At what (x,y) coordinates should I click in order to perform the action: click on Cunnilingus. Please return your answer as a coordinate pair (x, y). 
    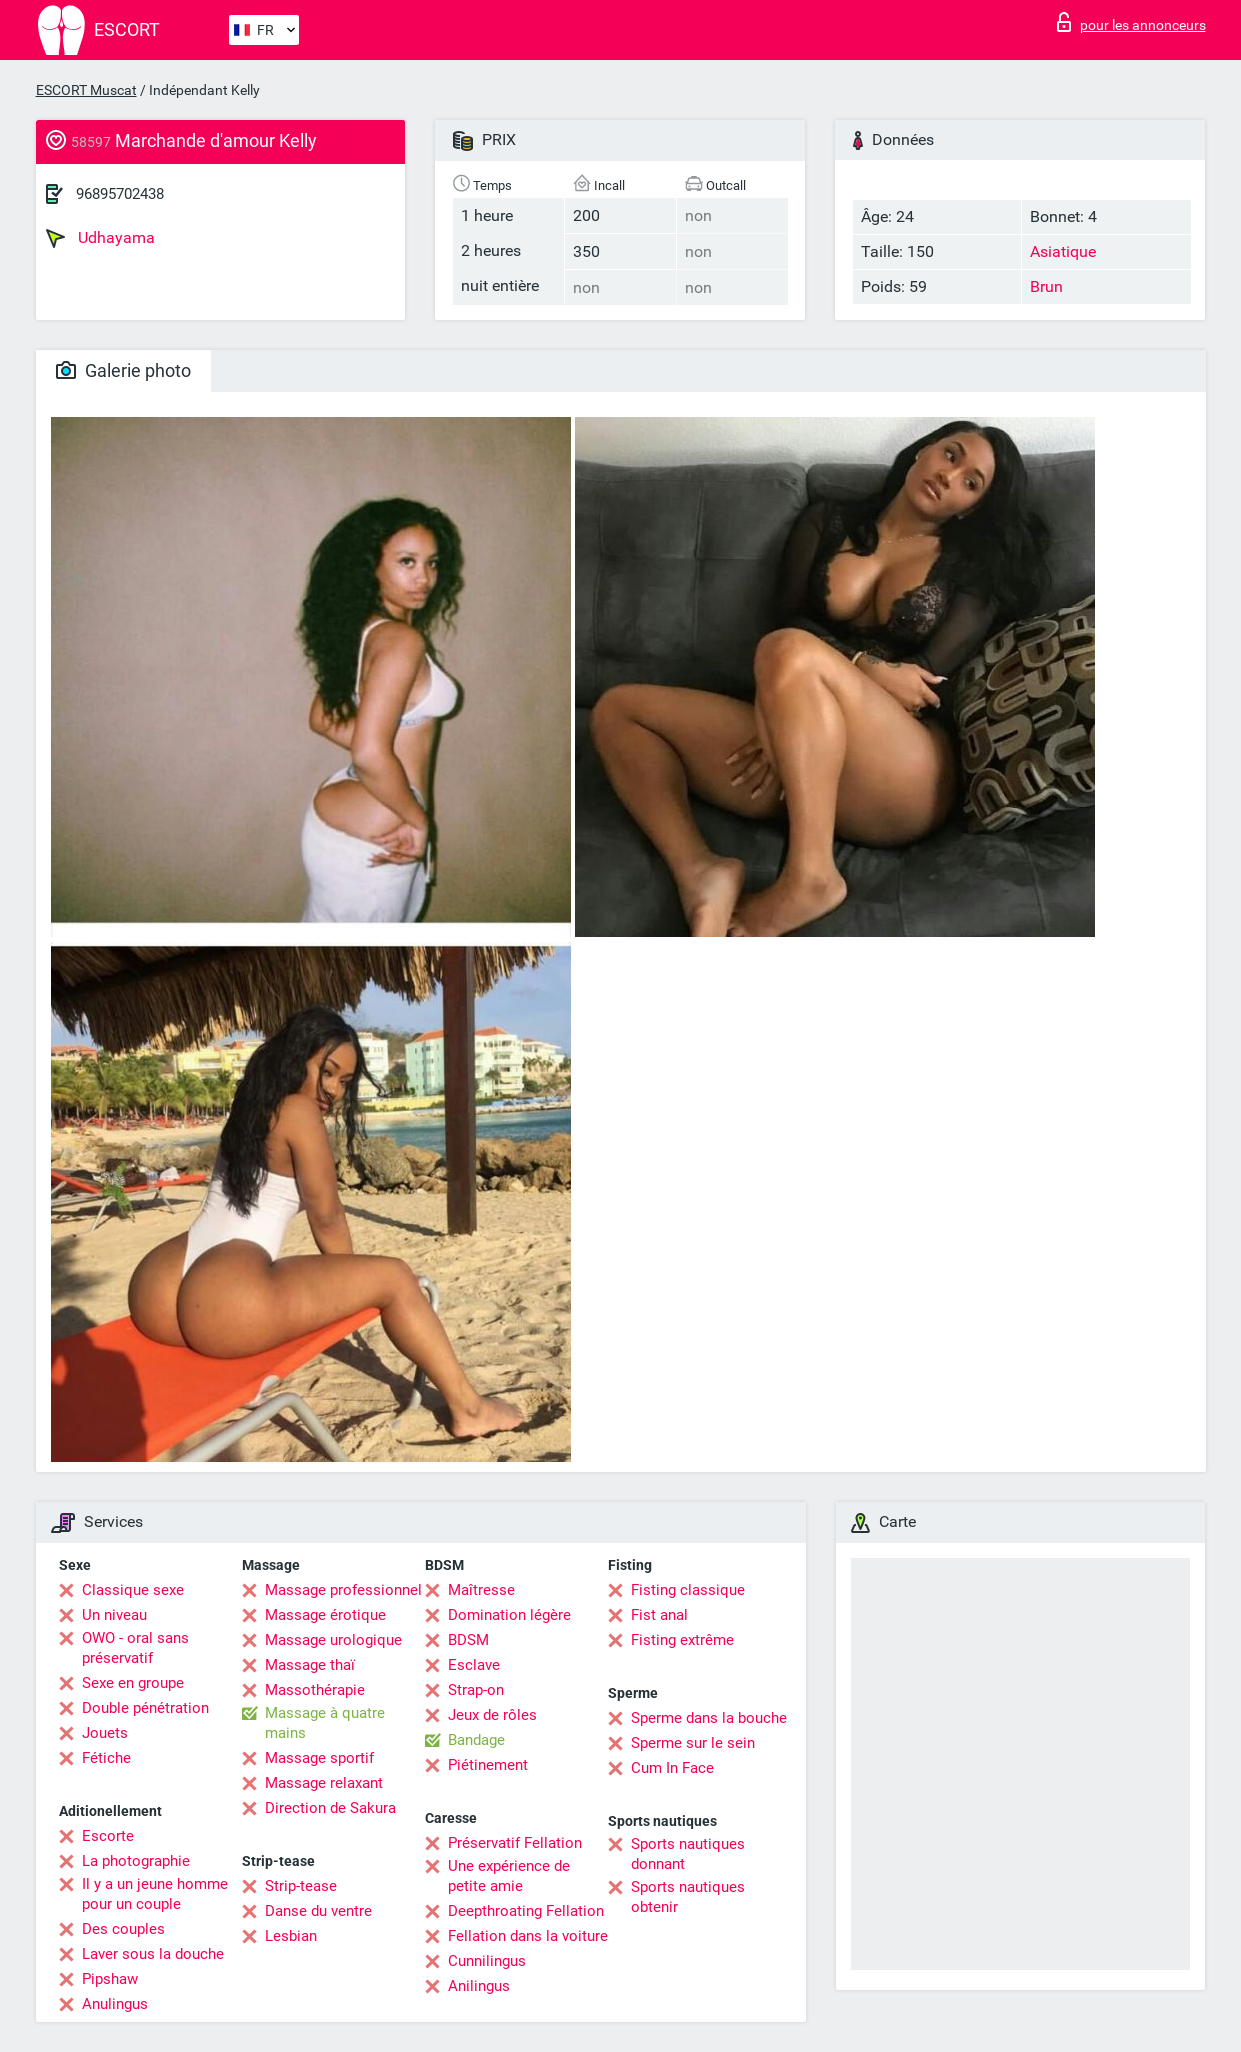
    Looking at the image, I should click on (487, 1961).